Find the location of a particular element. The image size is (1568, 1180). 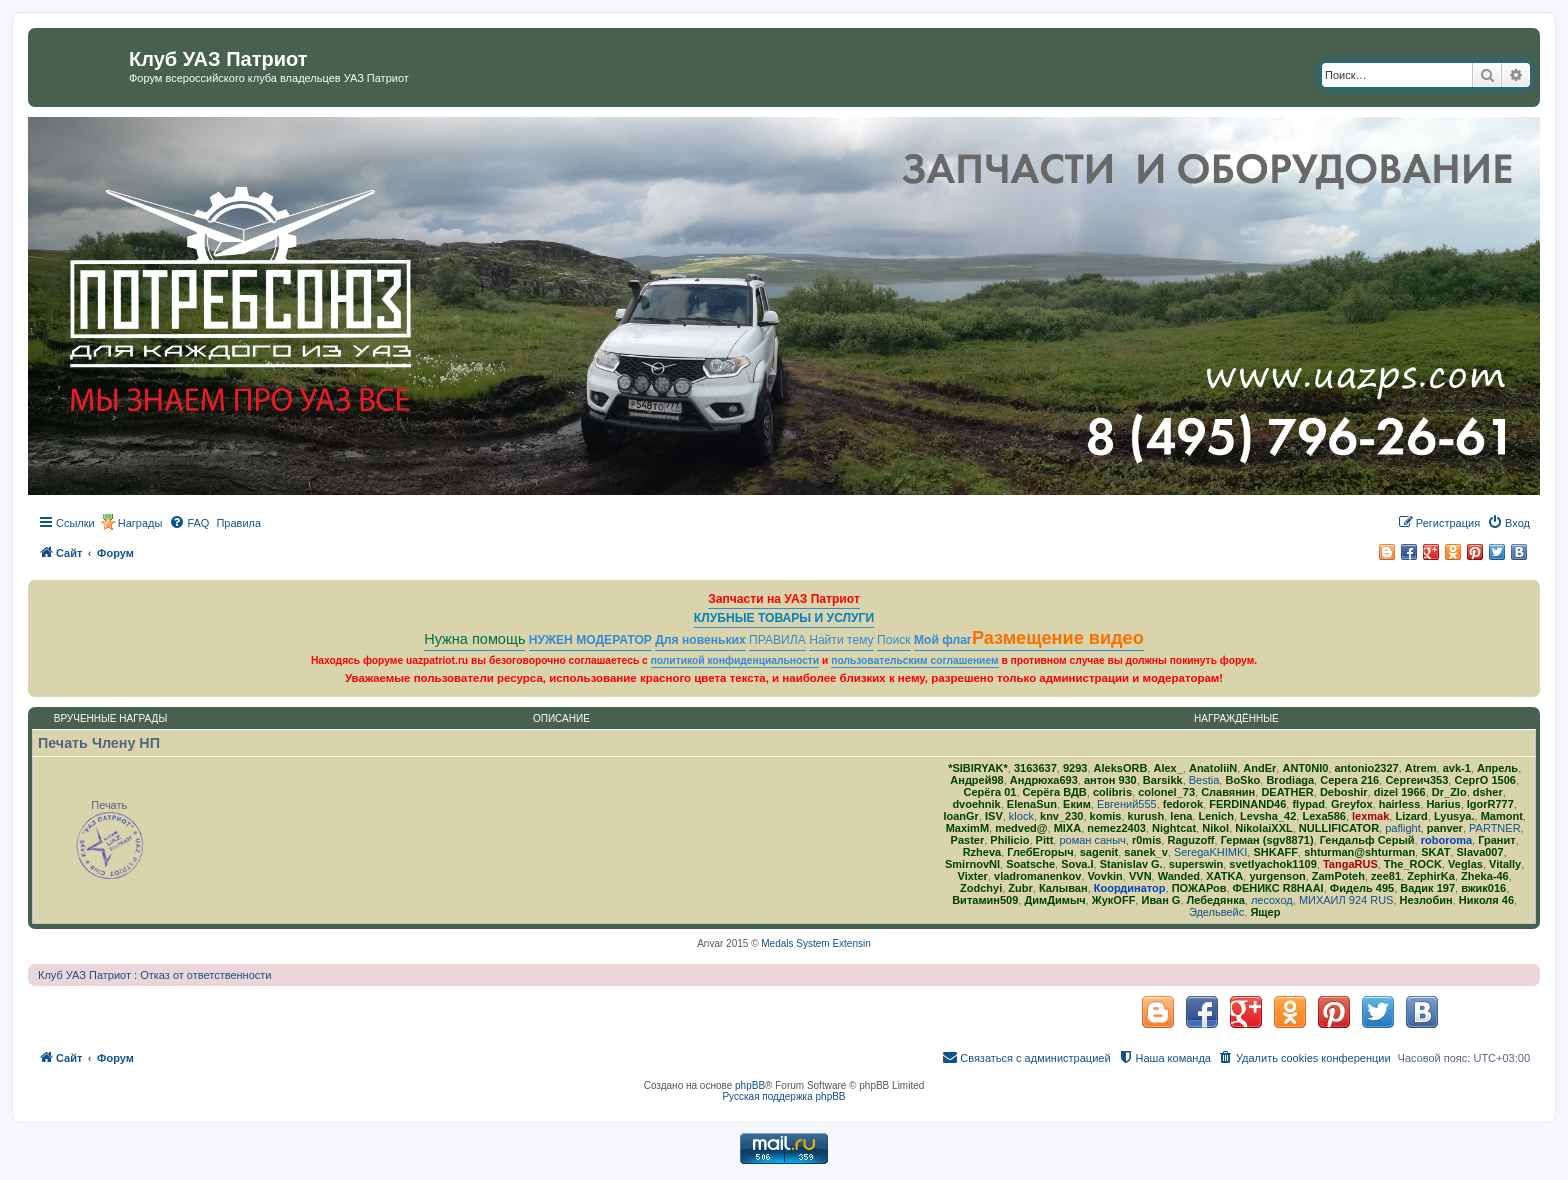

IgorR777 is located at coordinates (1490, 804).